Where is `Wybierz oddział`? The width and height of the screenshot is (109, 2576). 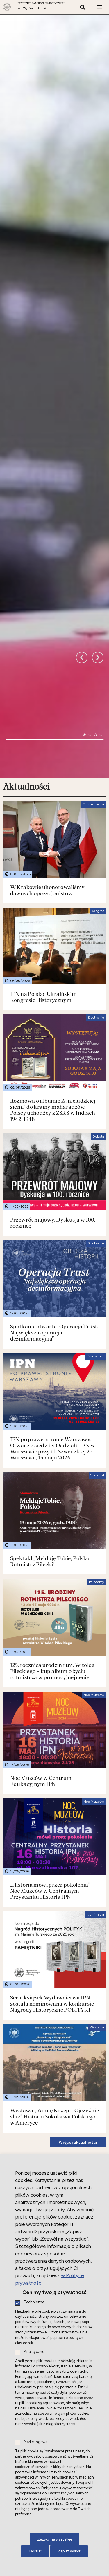
Wybierz oddział is located at coordinates (35, 8).